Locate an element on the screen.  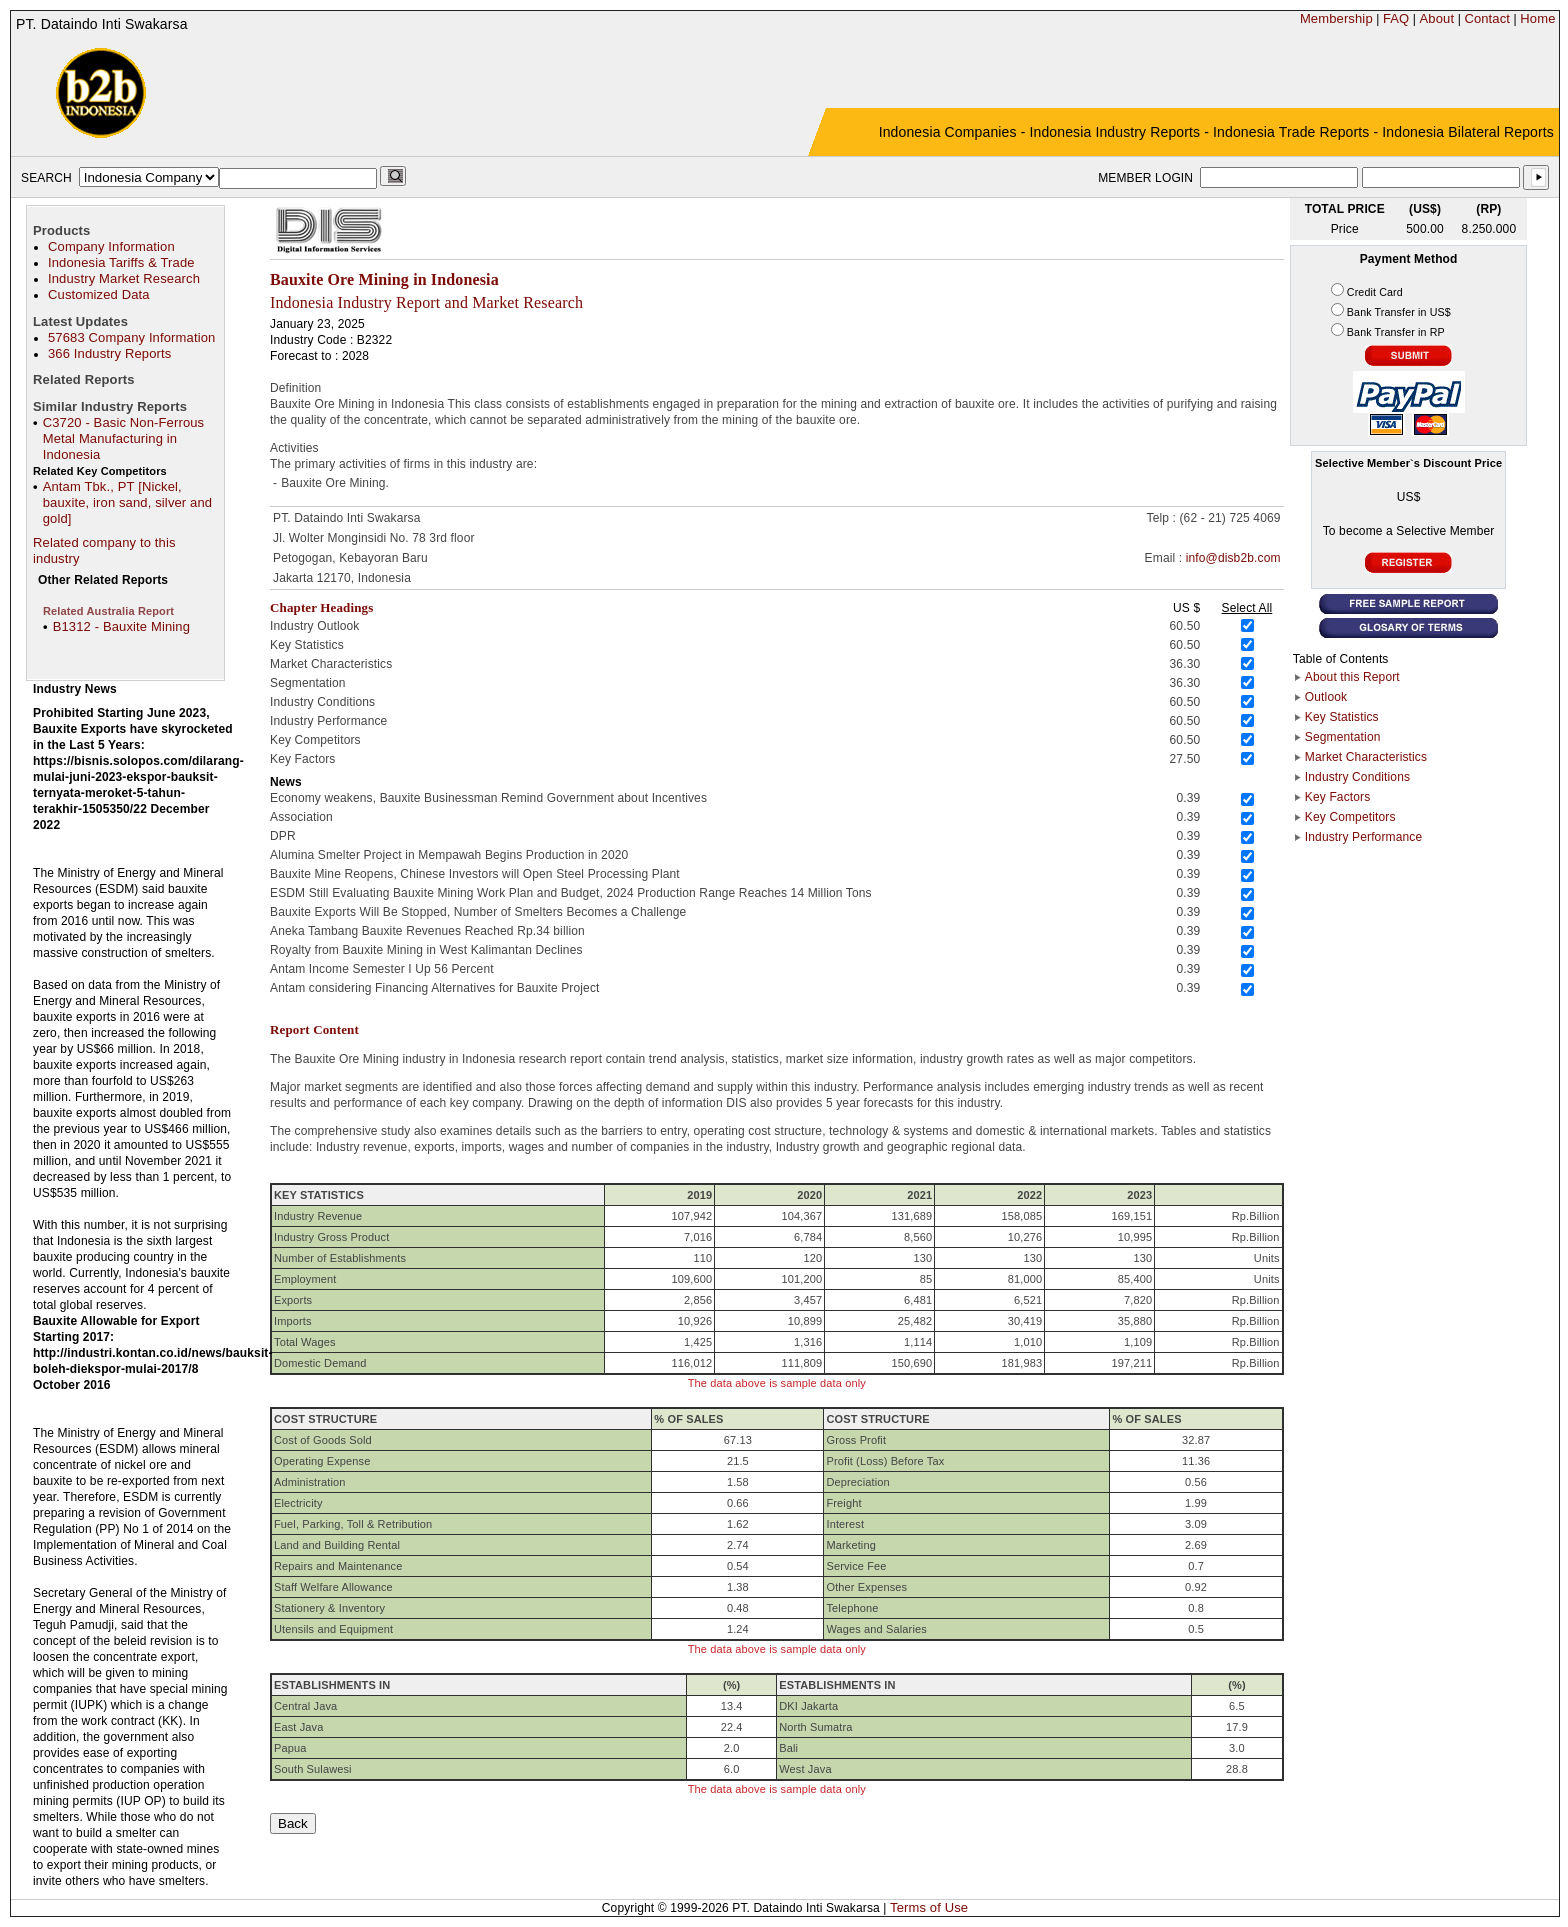
Segmentation is located at coordinates (1343, 737).